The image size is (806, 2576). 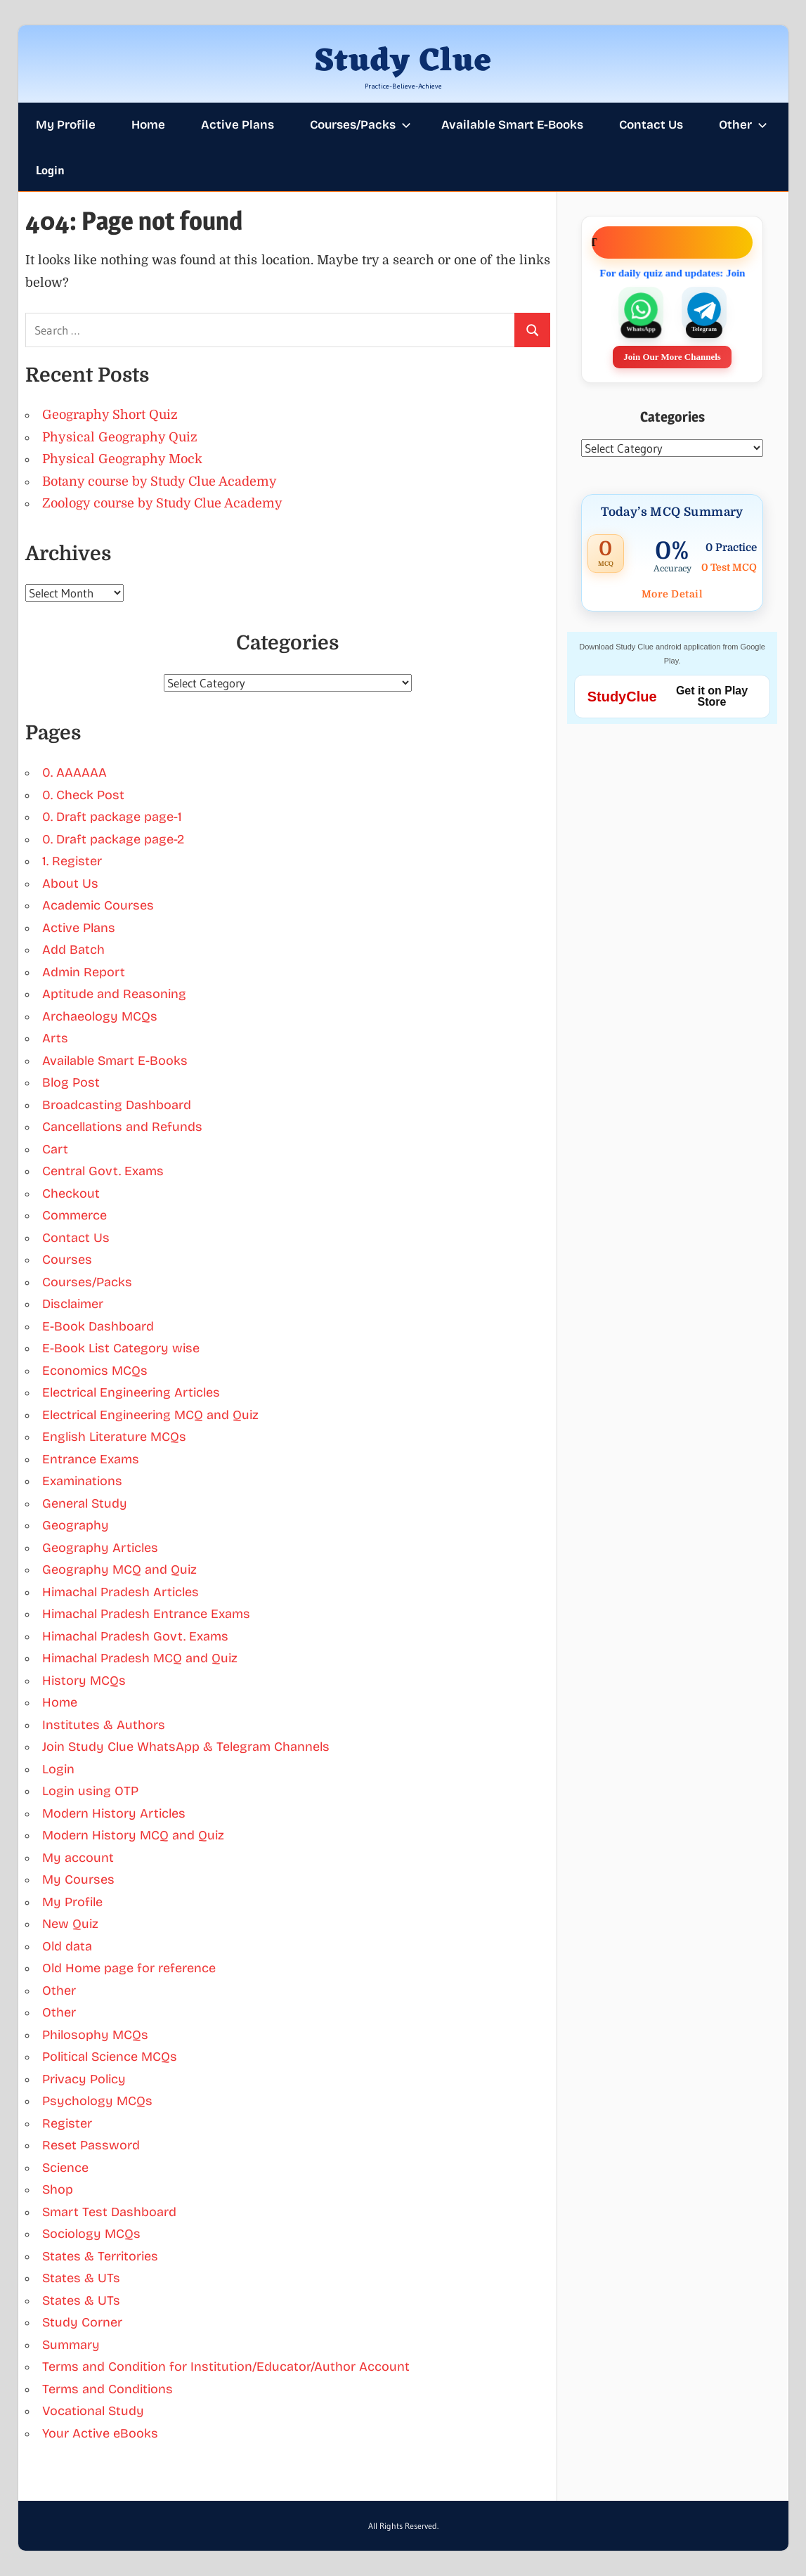 I want to click on Science, so click(x=65, y=2167).